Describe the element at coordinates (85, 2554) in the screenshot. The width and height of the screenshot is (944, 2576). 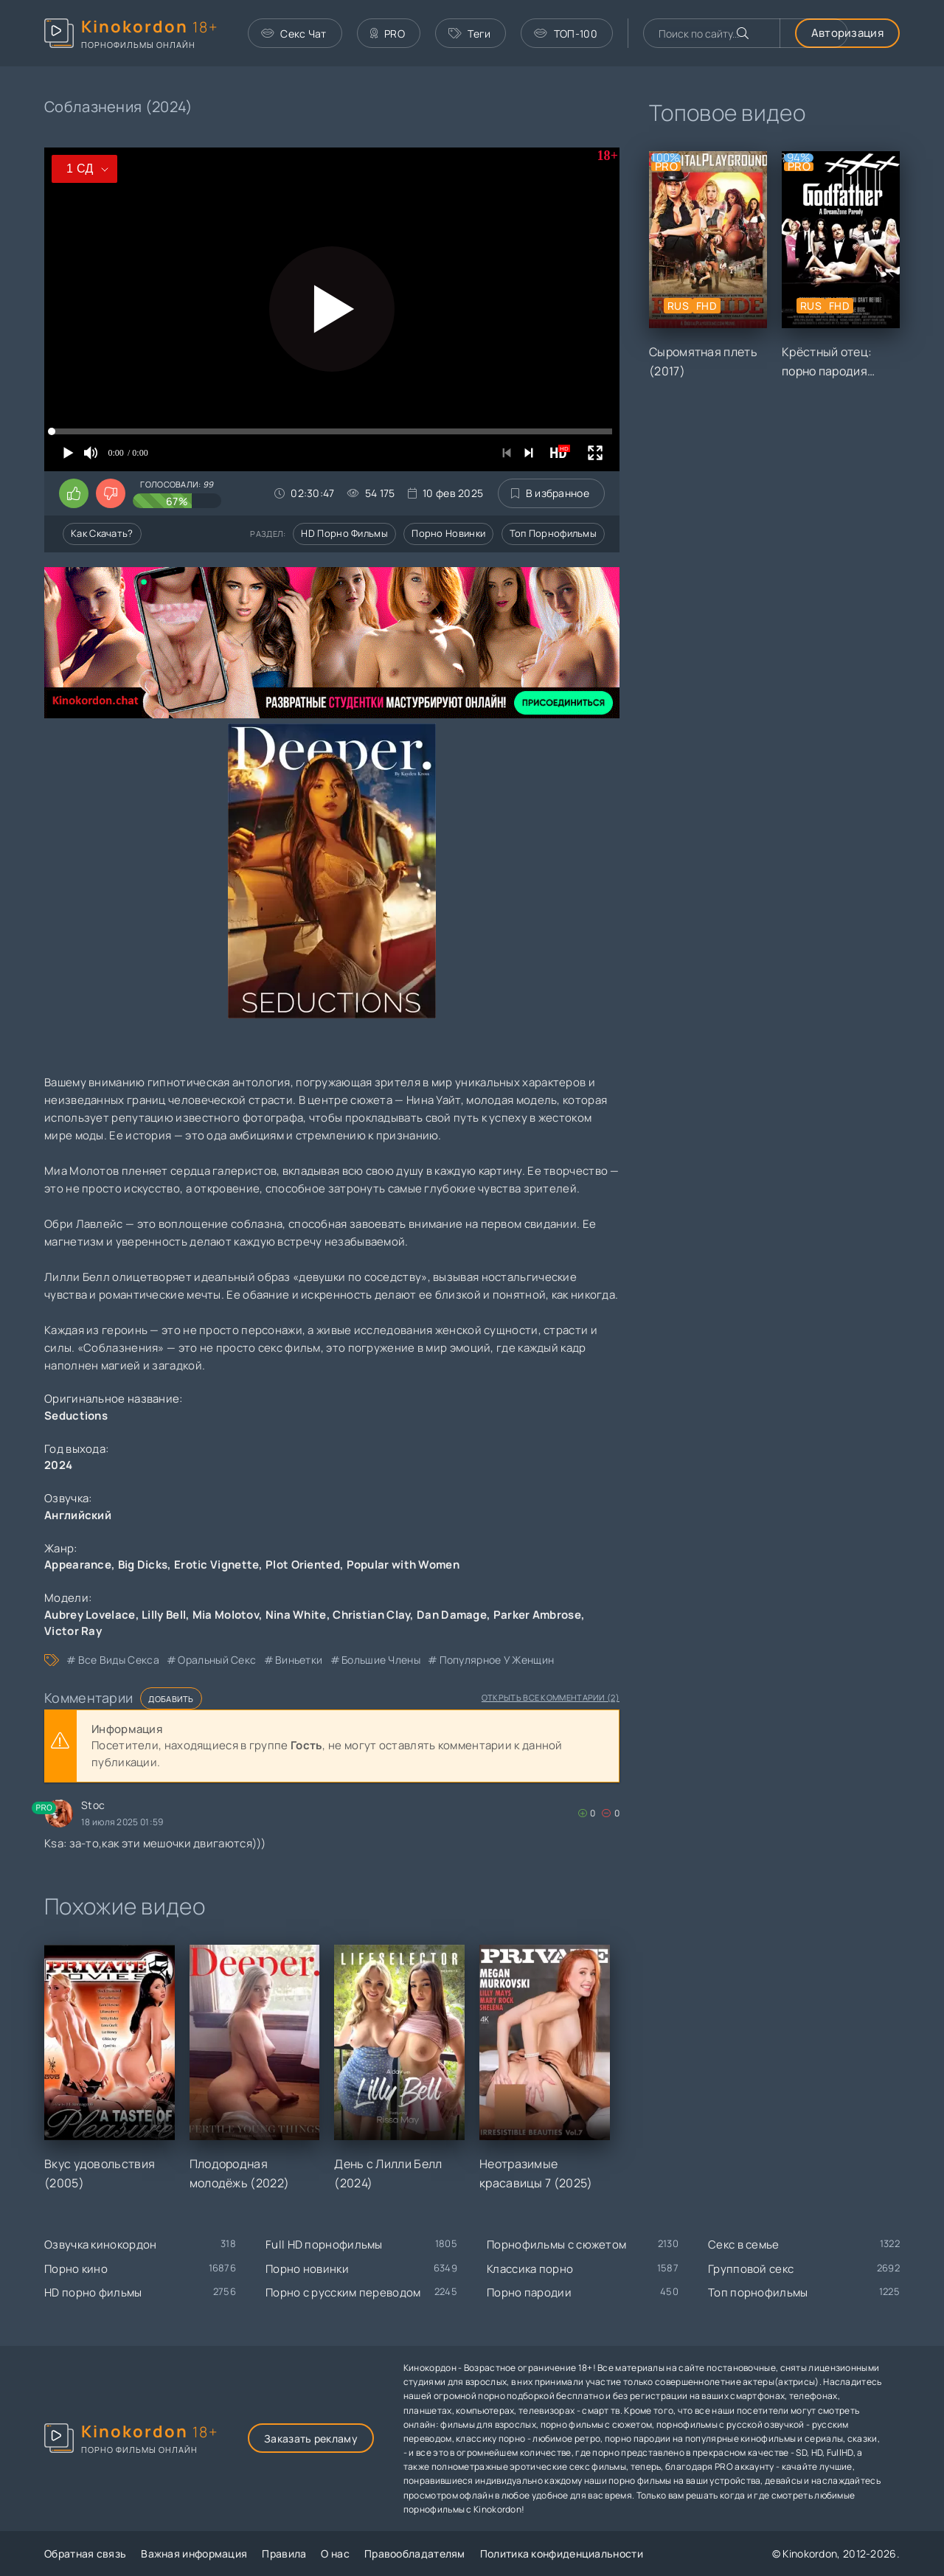
I see `Обратная связь` at that location.